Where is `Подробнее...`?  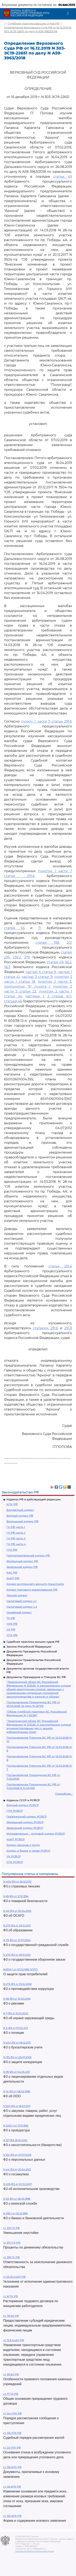
Подробнее... is located at coordinates (64, 1793).